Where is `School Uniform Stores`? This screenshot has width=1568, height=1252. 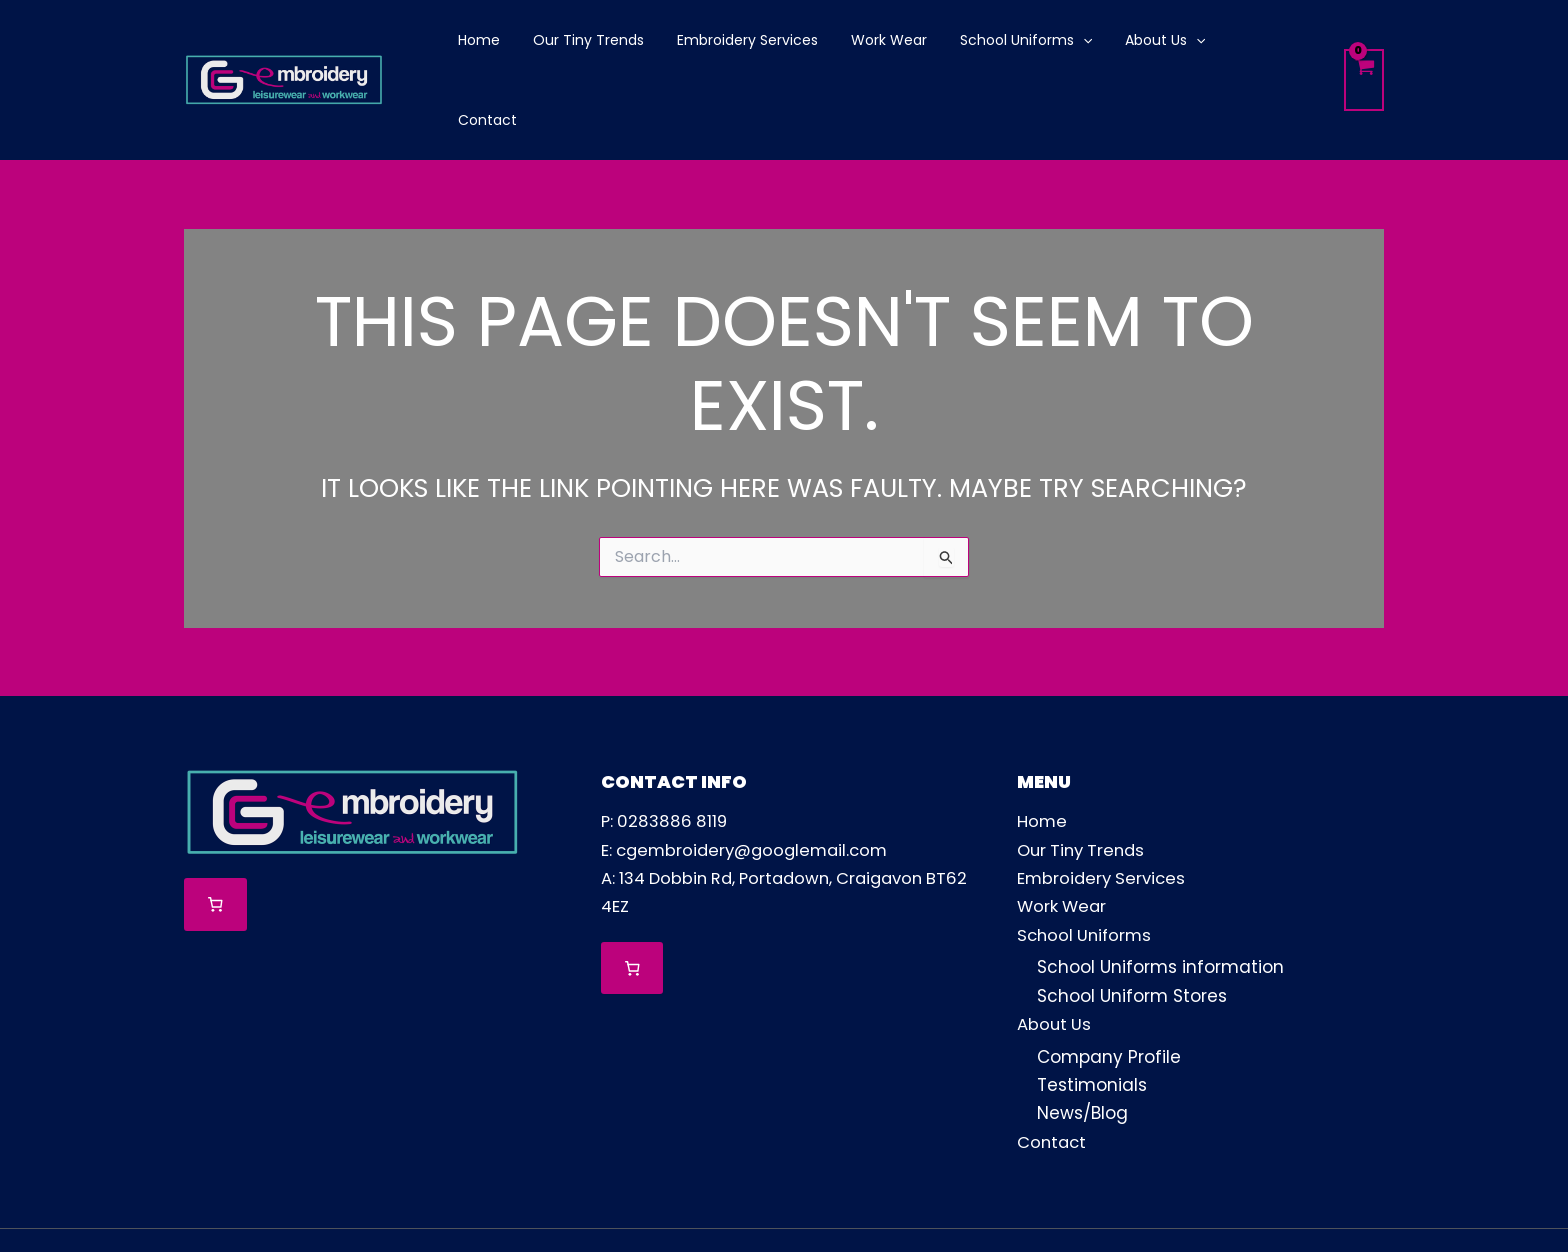 School Uniform Stores is located at coordinates (1132, 921).